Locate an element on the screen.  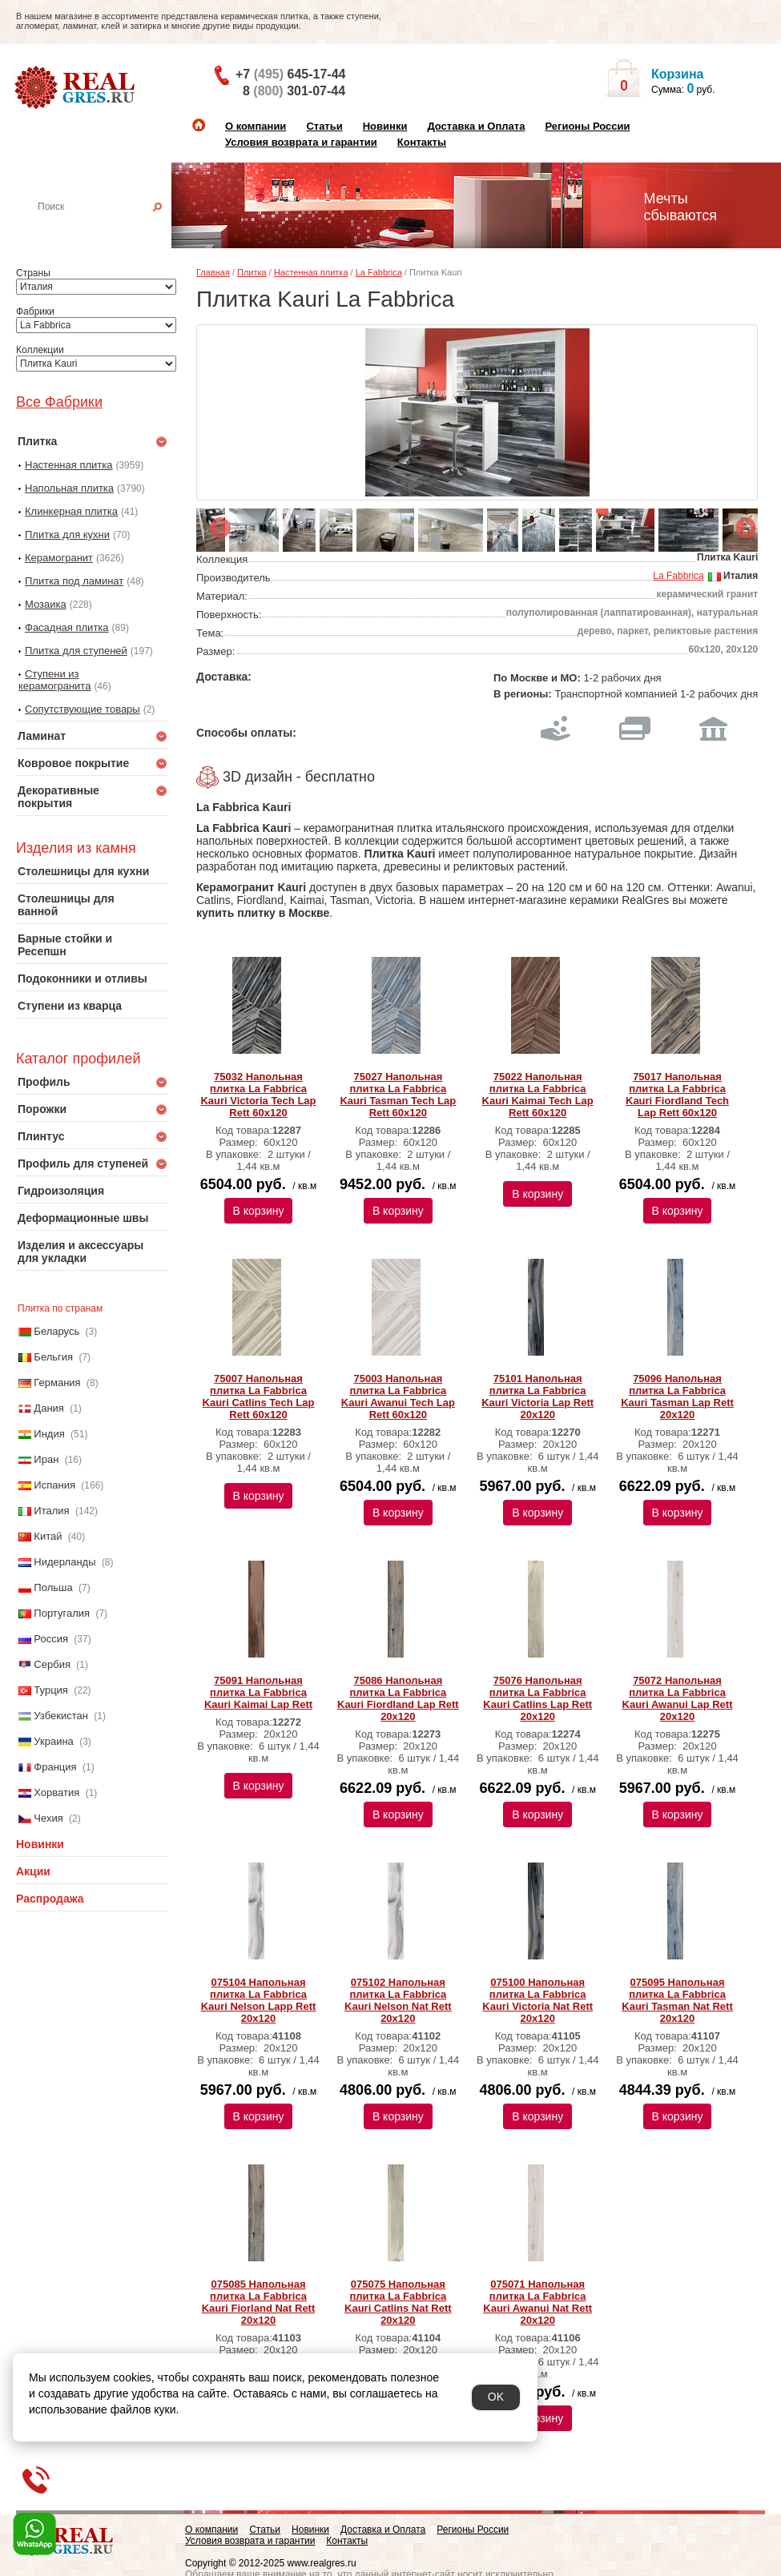
Хорватия is located at coordinates (56, 1792).